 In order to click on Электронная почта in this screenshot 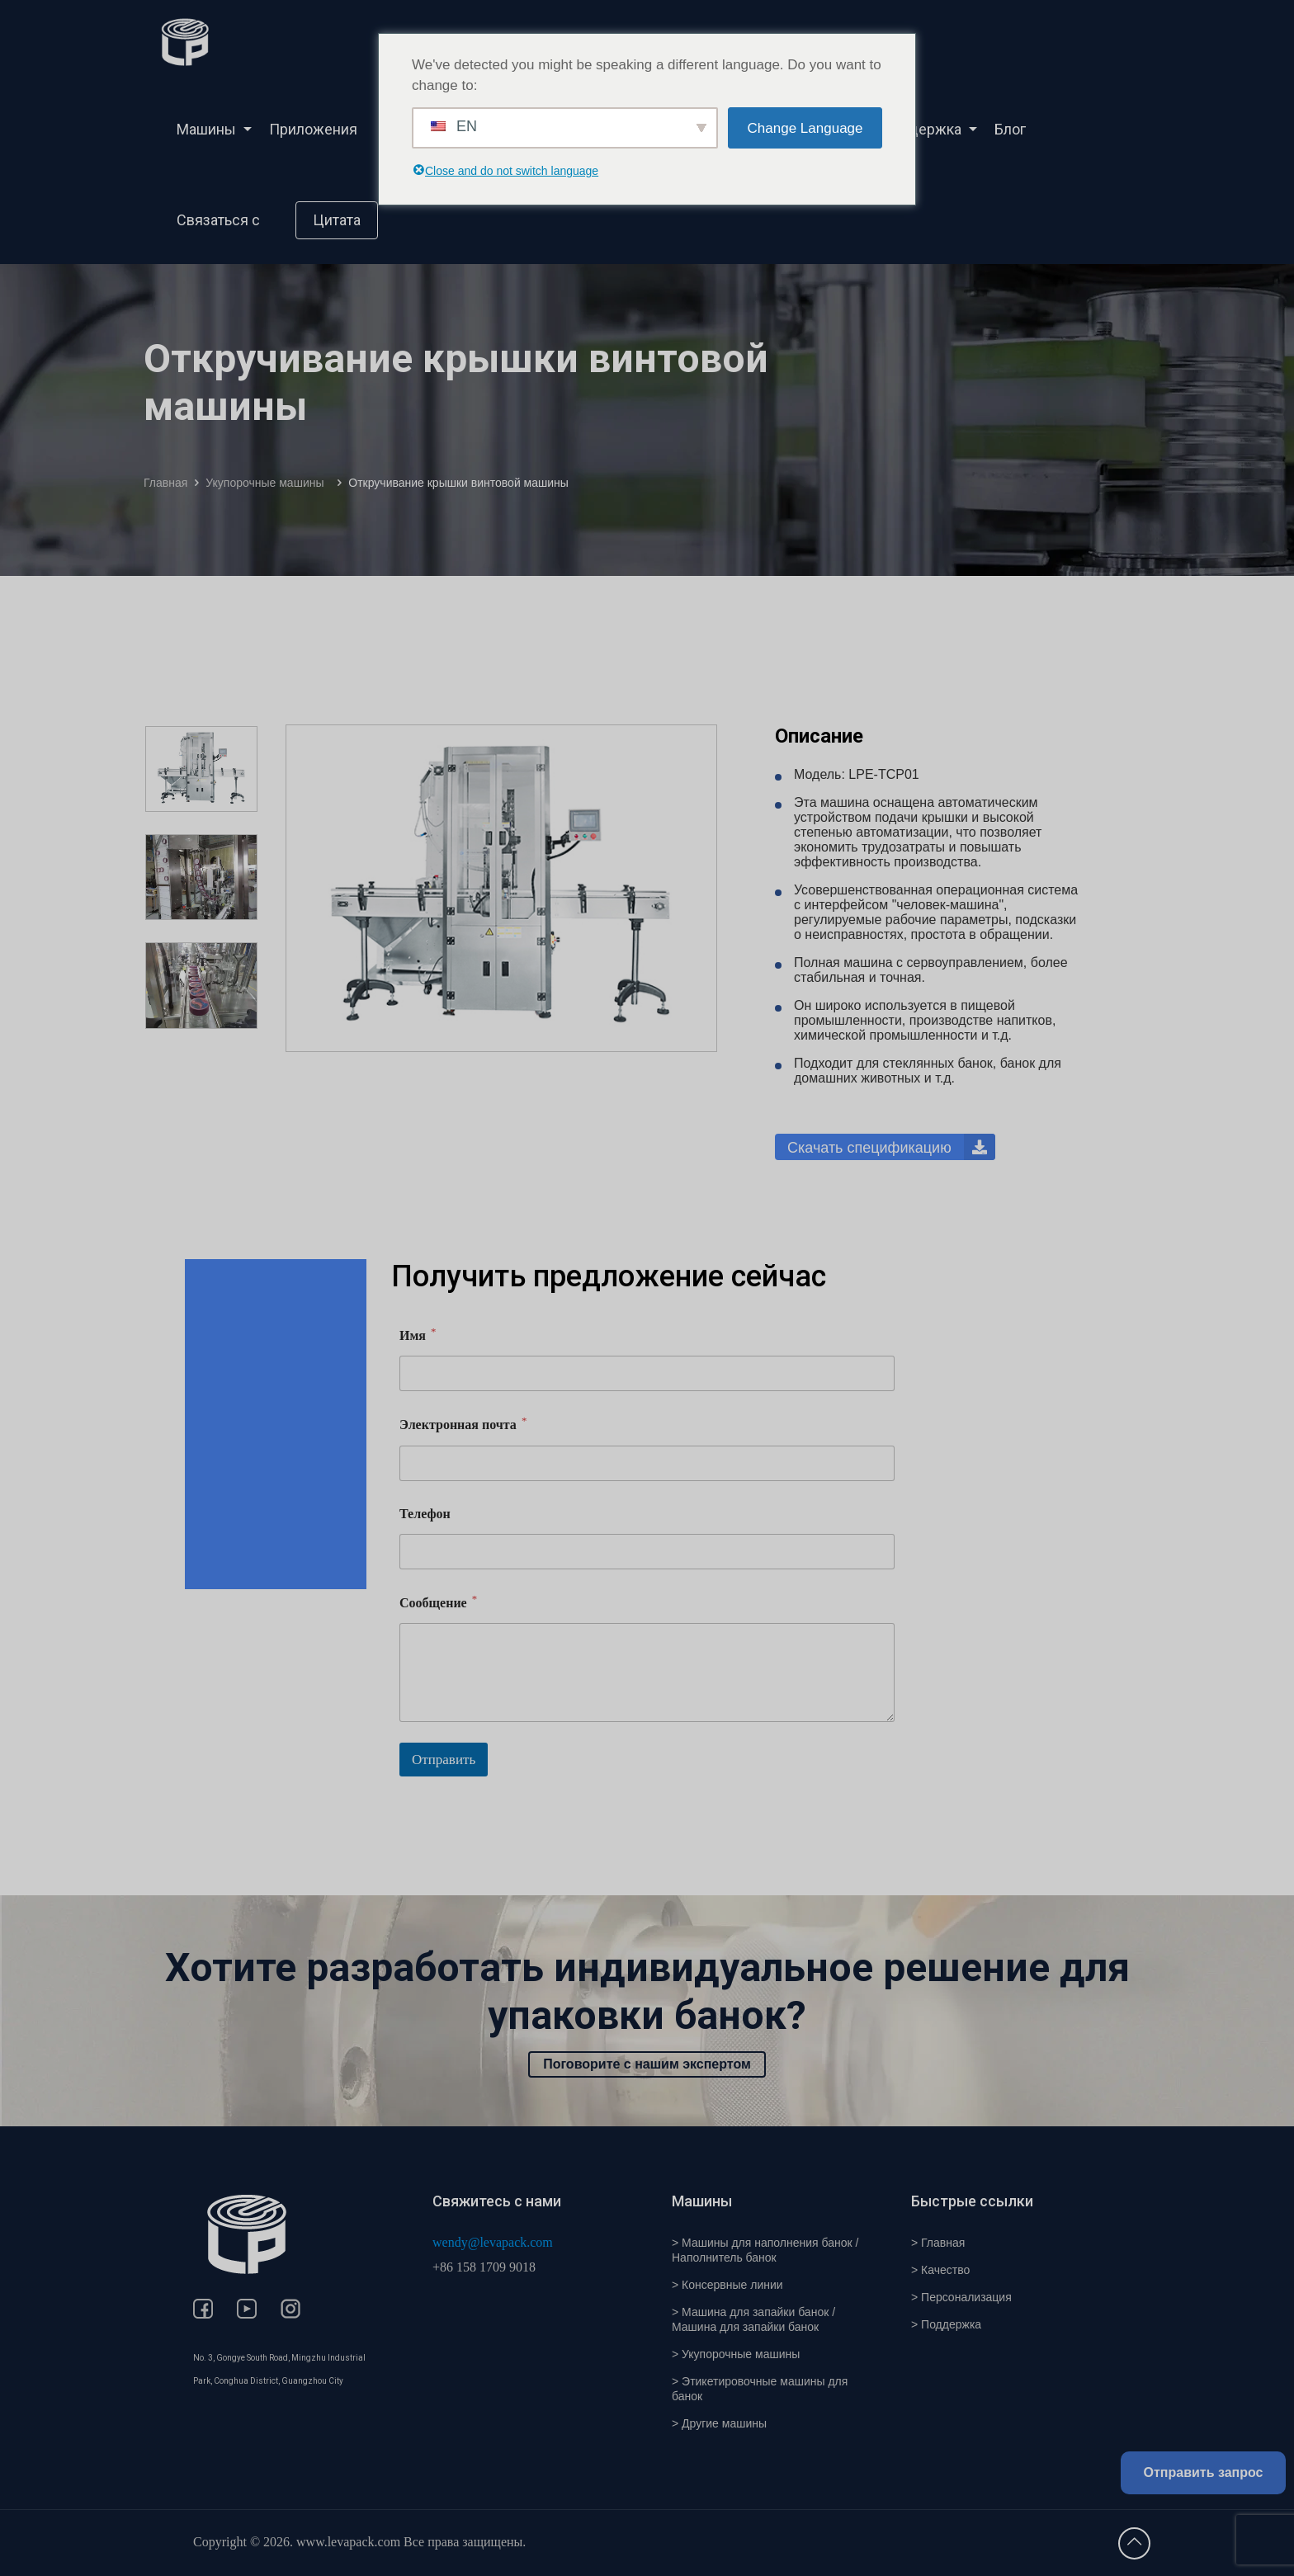, I will do `click(463, 1424)`.